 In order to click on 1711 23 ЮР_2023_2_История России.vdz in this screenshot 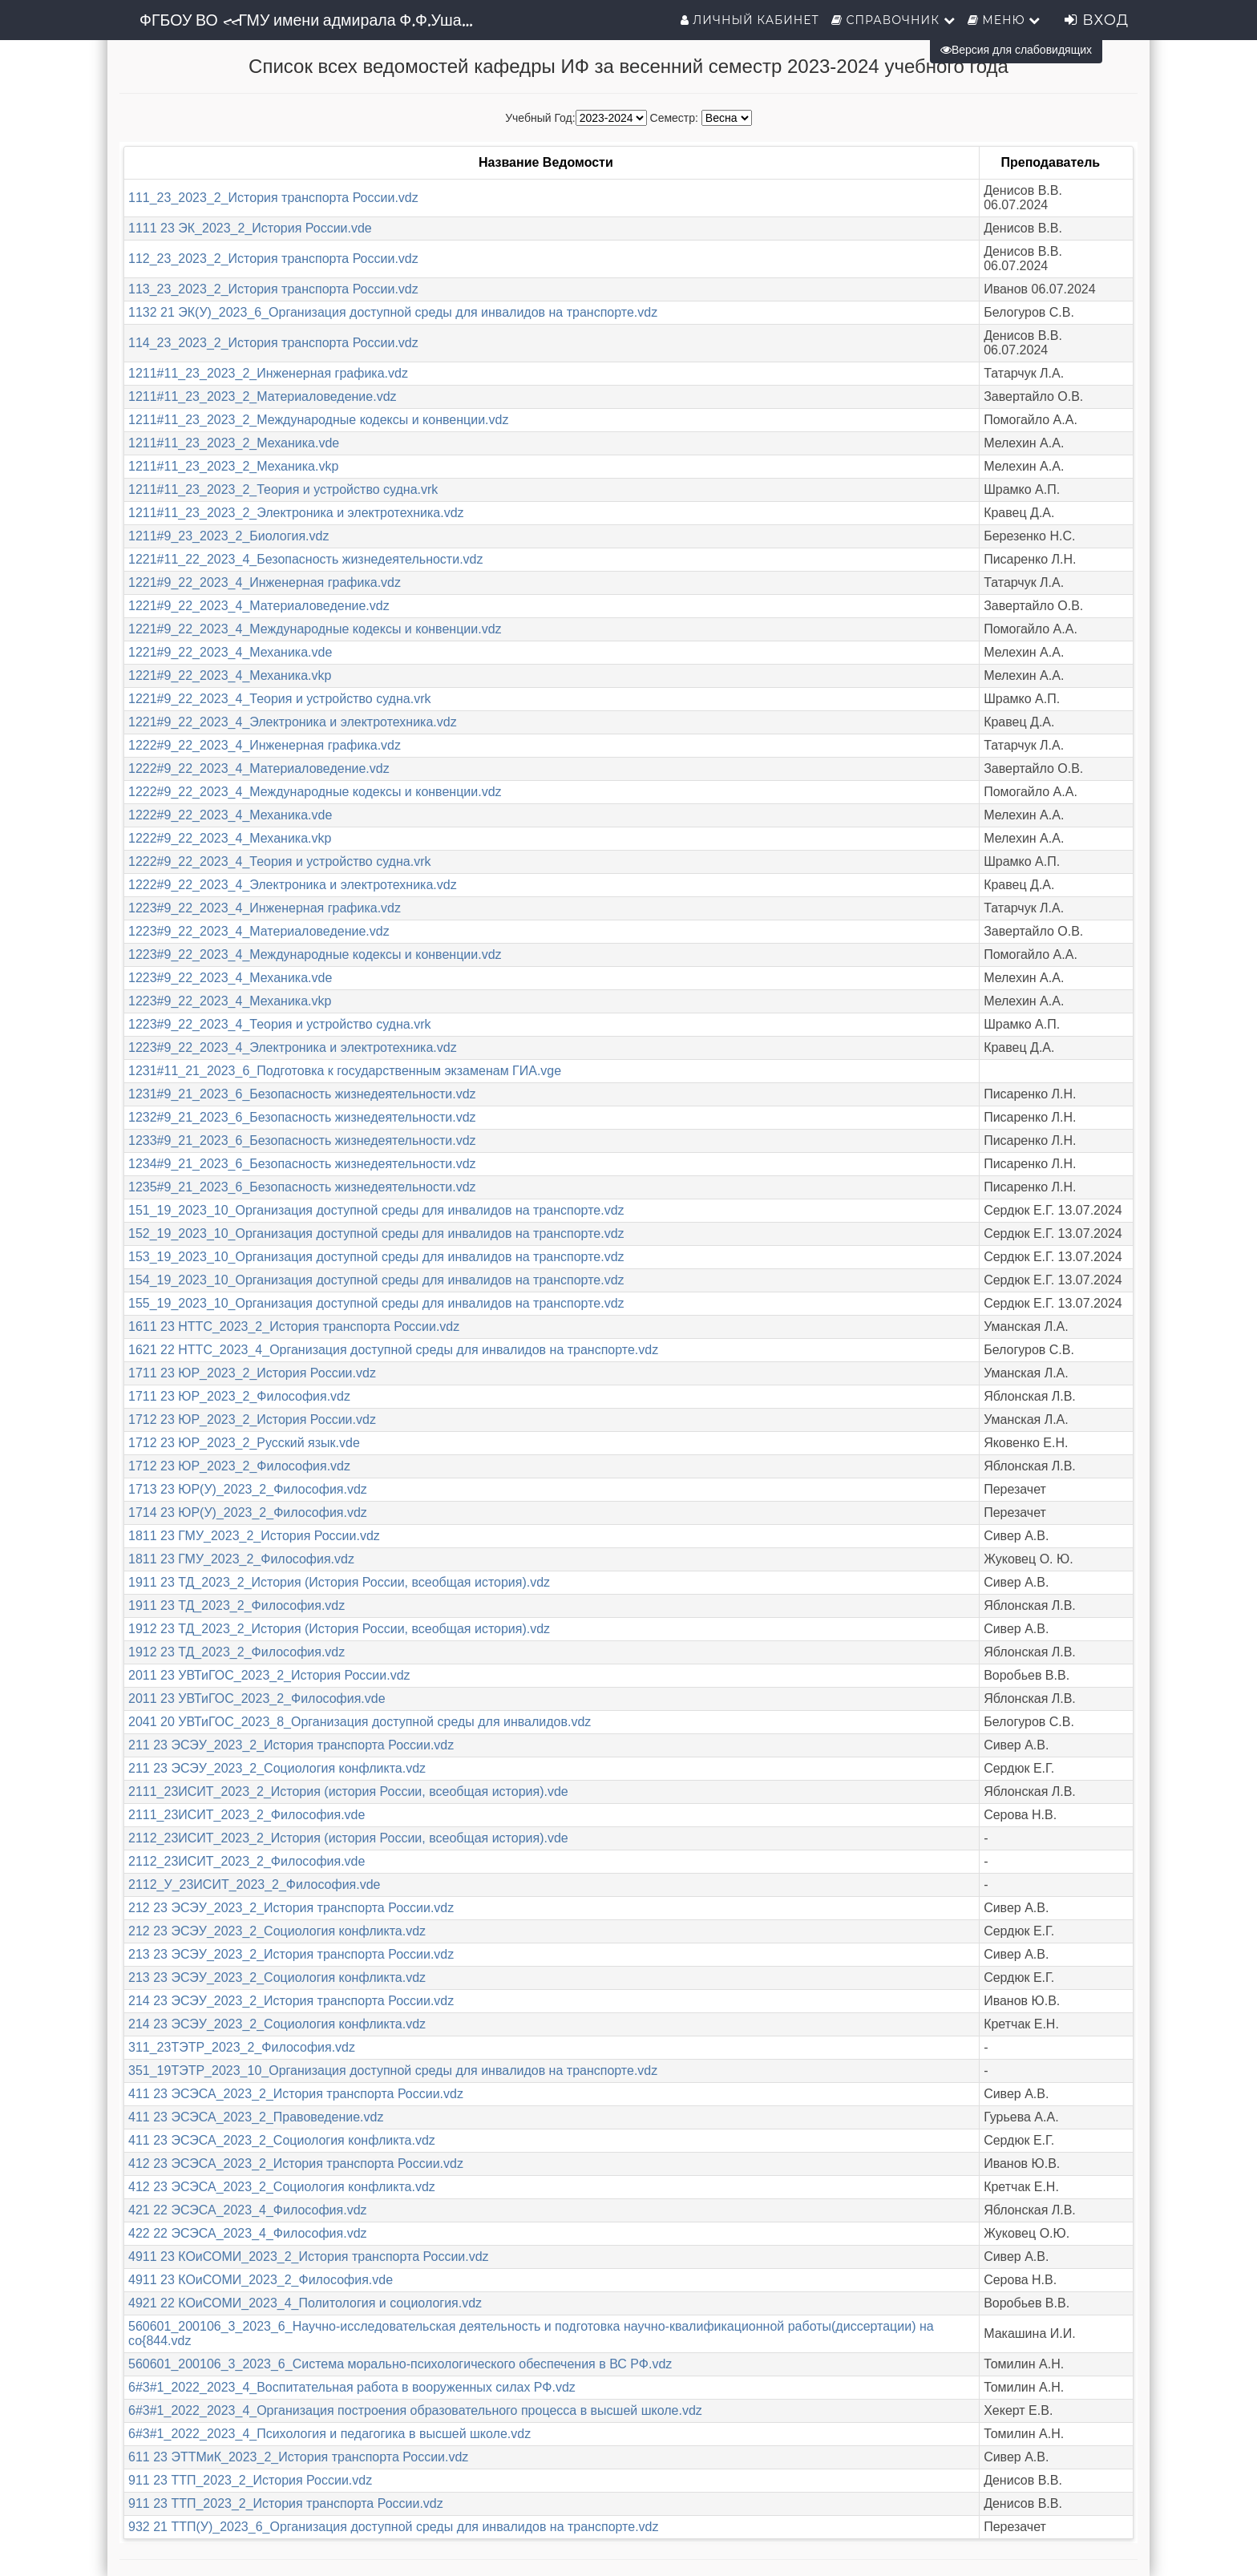, I will do `click(252, 1373)`.